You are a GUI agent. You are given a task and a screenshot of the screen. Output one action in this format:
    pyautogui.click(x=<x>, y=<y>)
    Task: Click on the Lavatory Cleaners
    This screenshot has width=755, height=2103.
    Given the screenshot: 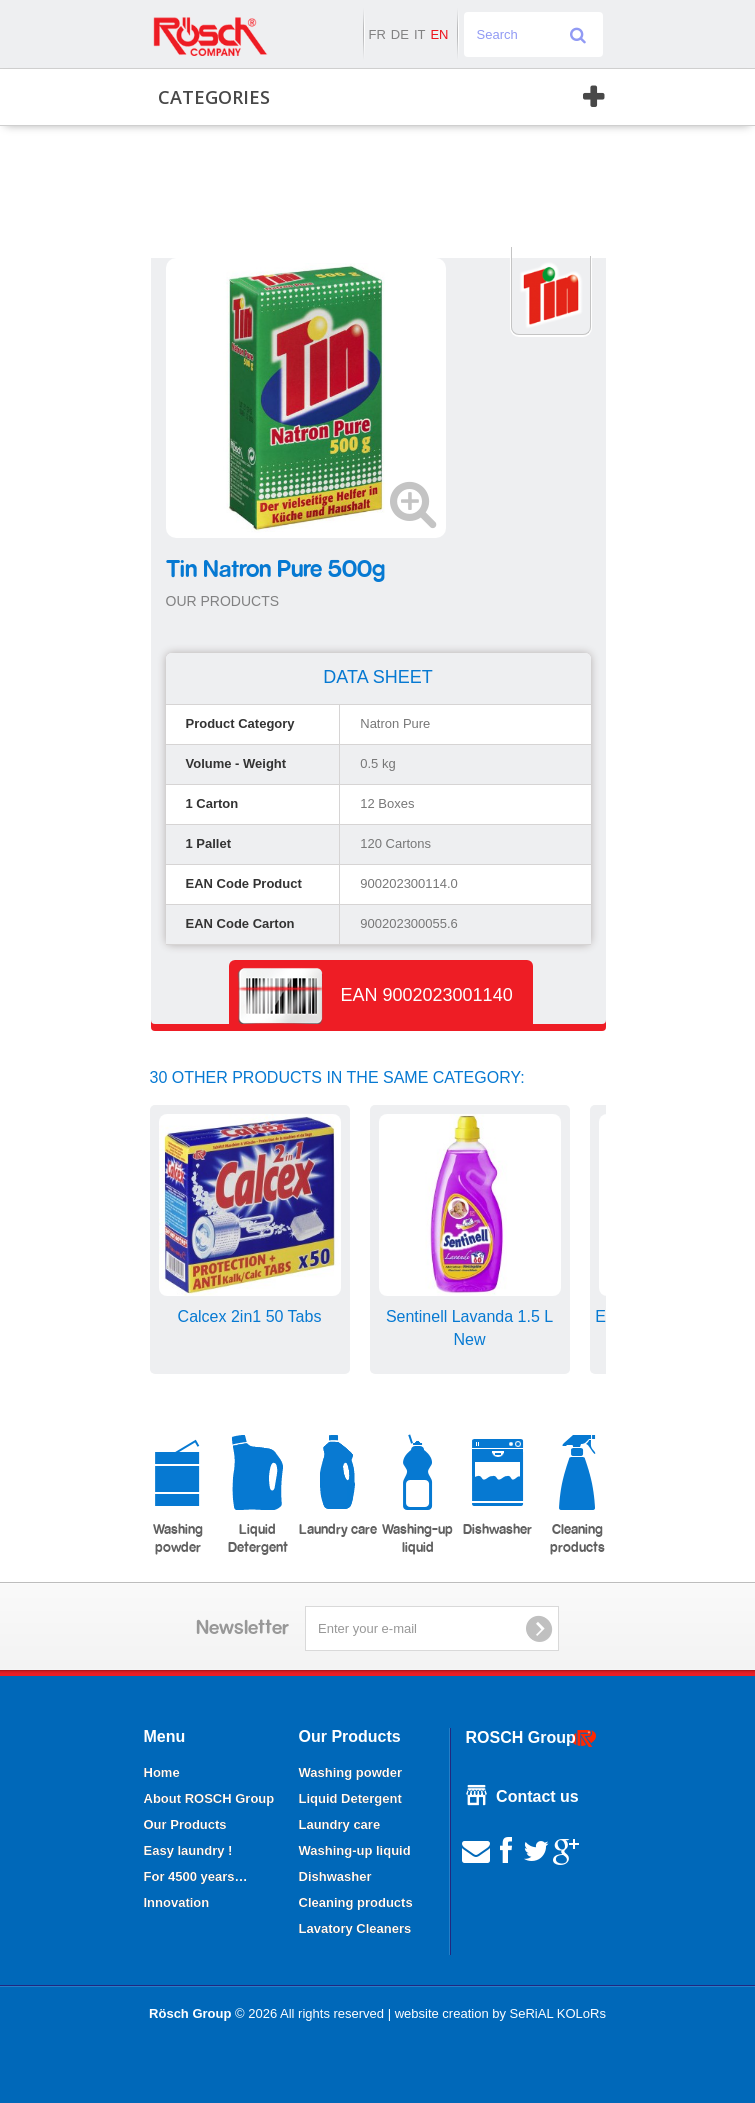 What is the action you would take?
    pyautogui.click(x=355, y=1928)
    